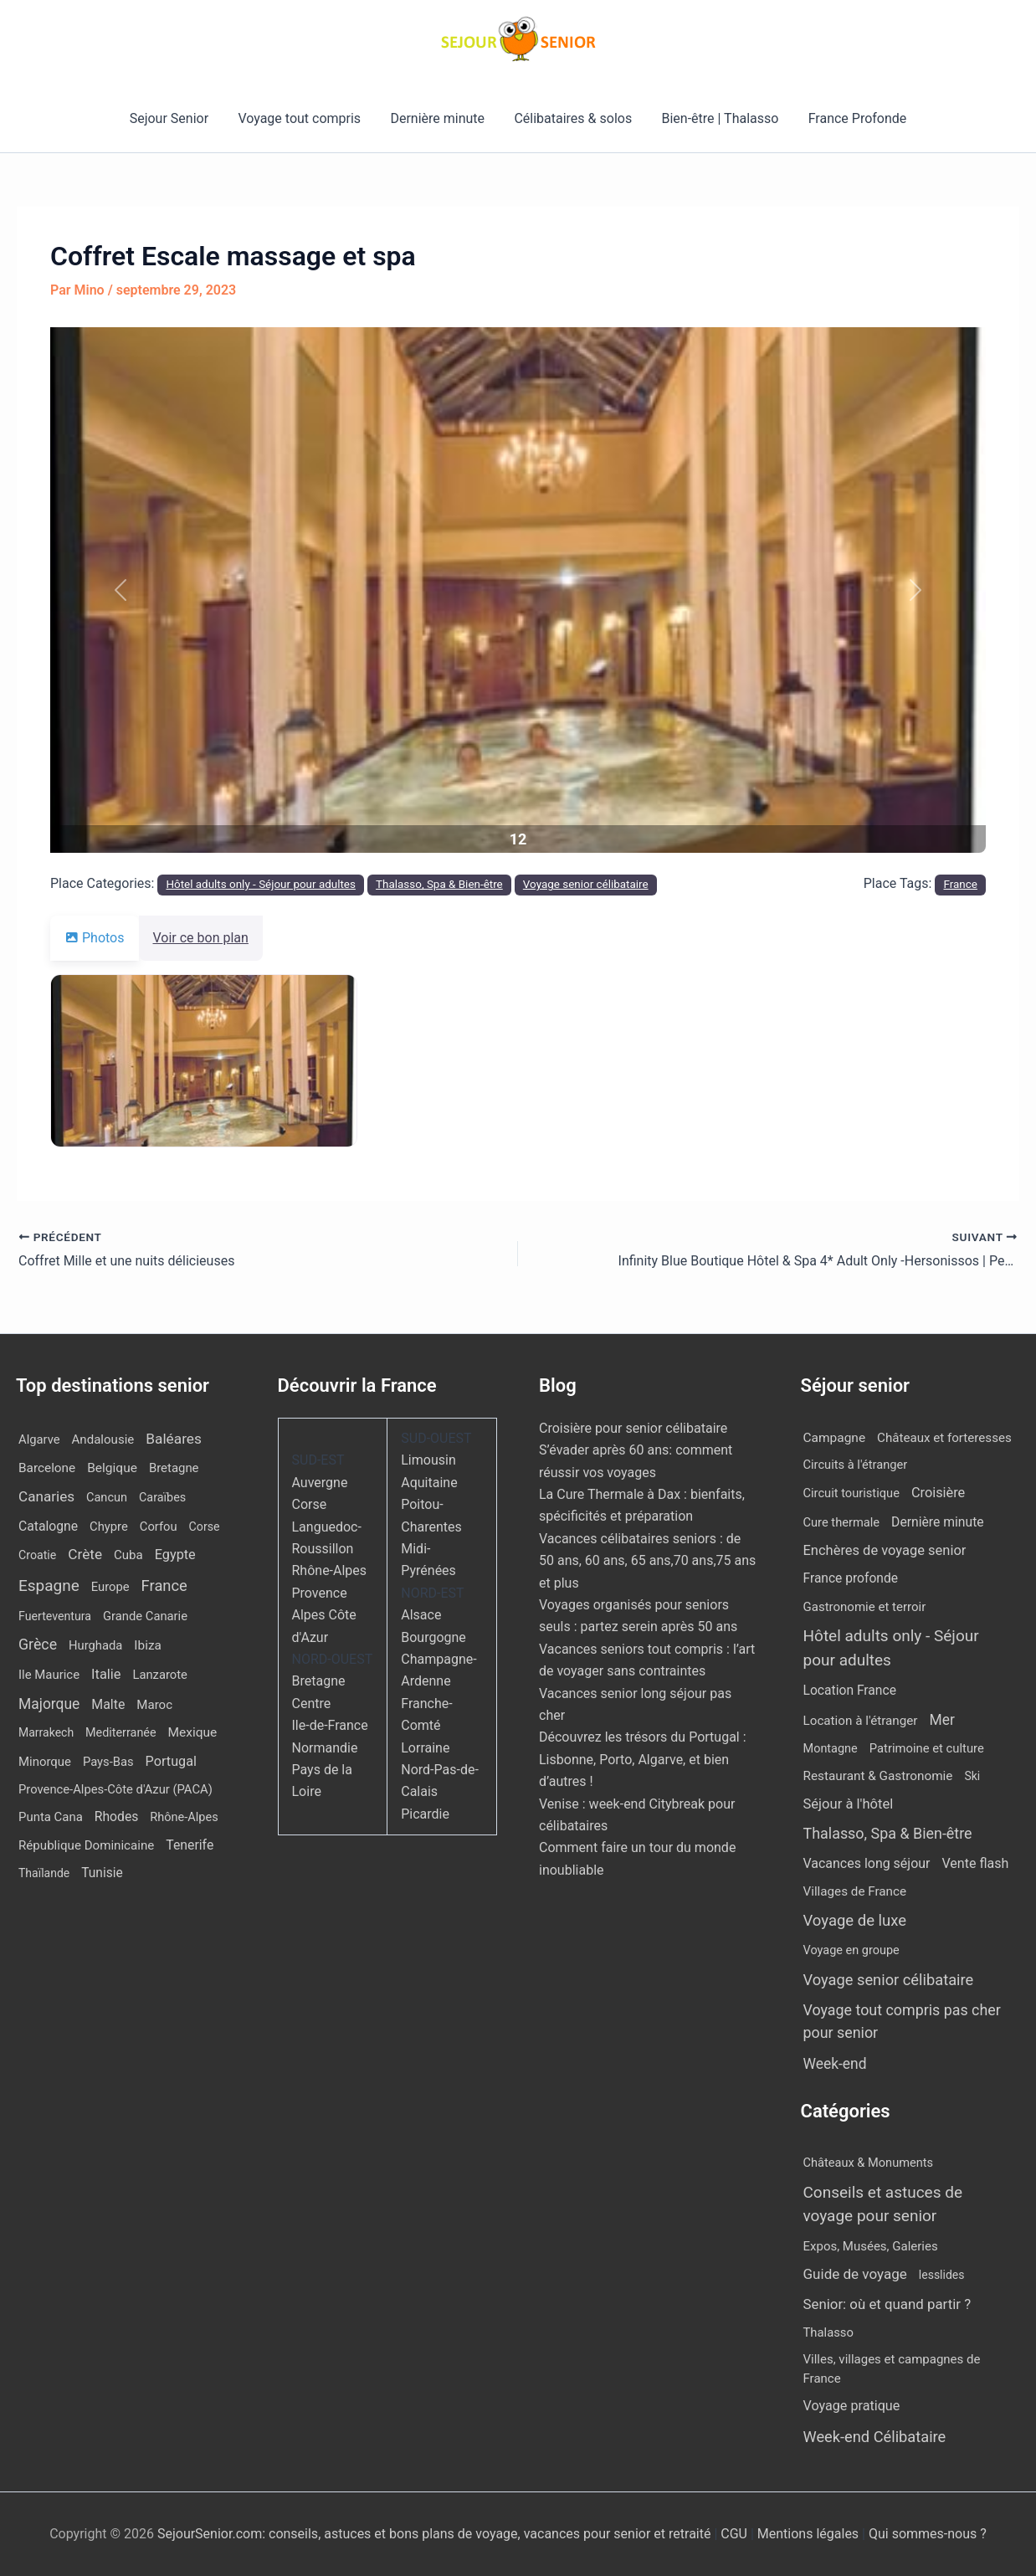  Describe the element at coordinates (433, 1637) in the screenshot. I see `Bourgogne` at that location.